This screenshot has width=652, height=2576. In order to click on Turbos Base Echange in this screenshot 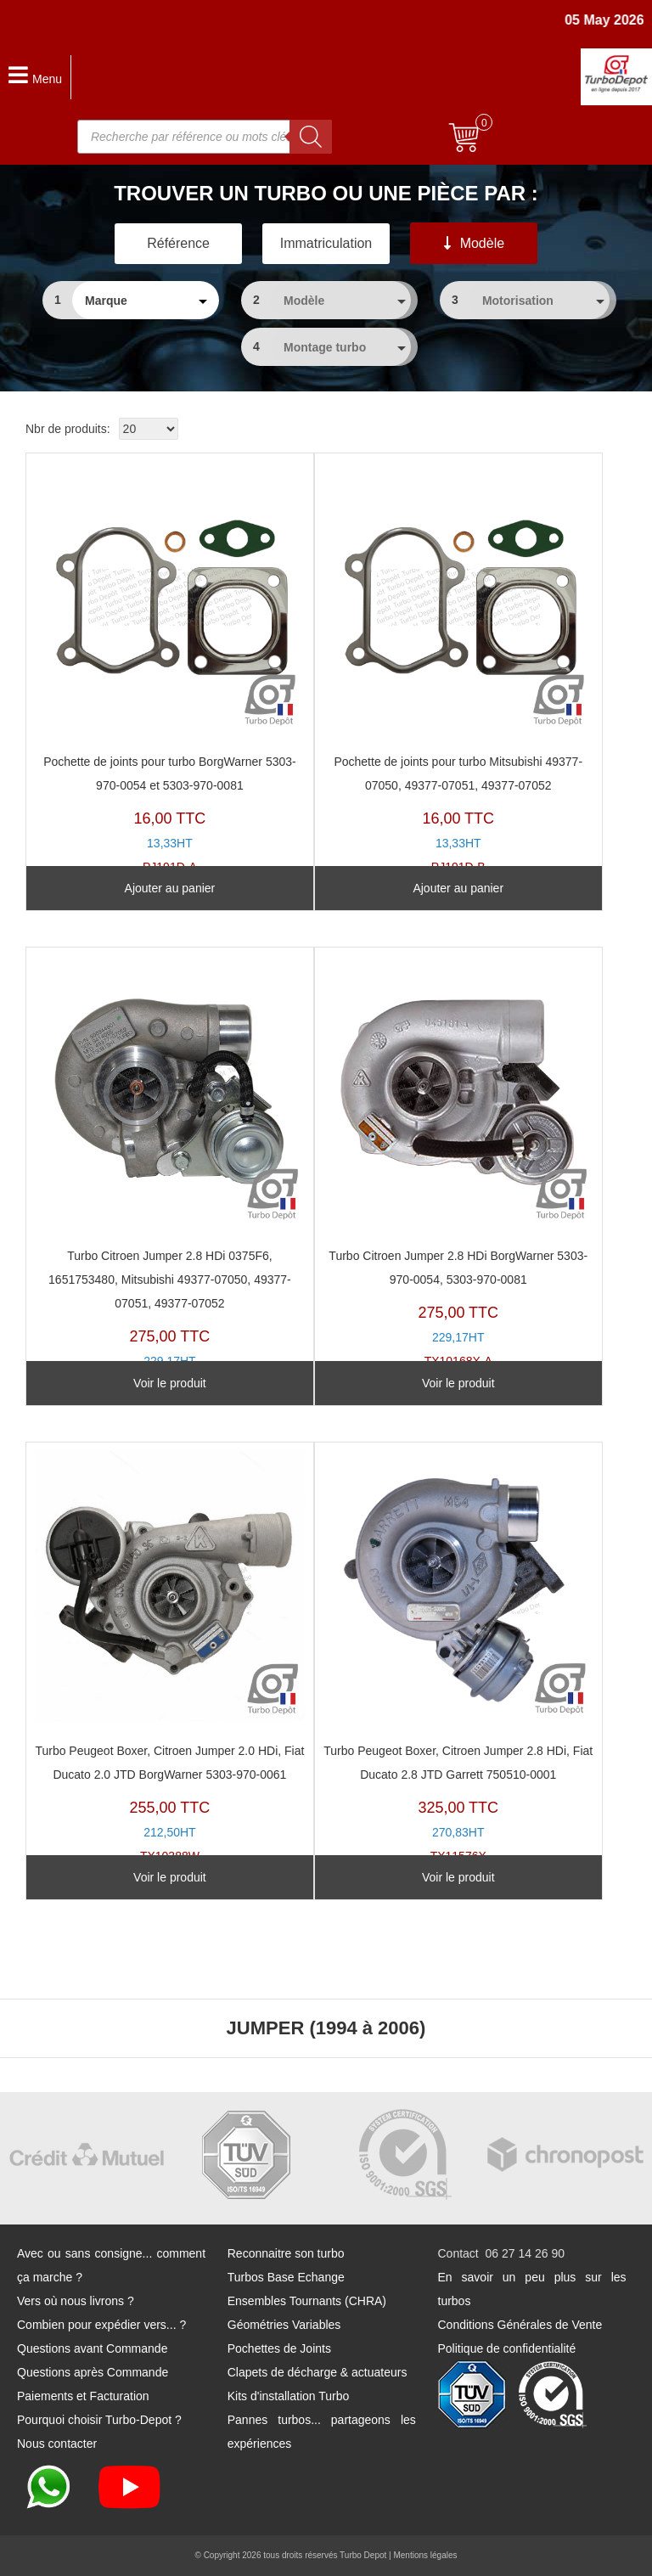, I will do `click(286, 2277)`.